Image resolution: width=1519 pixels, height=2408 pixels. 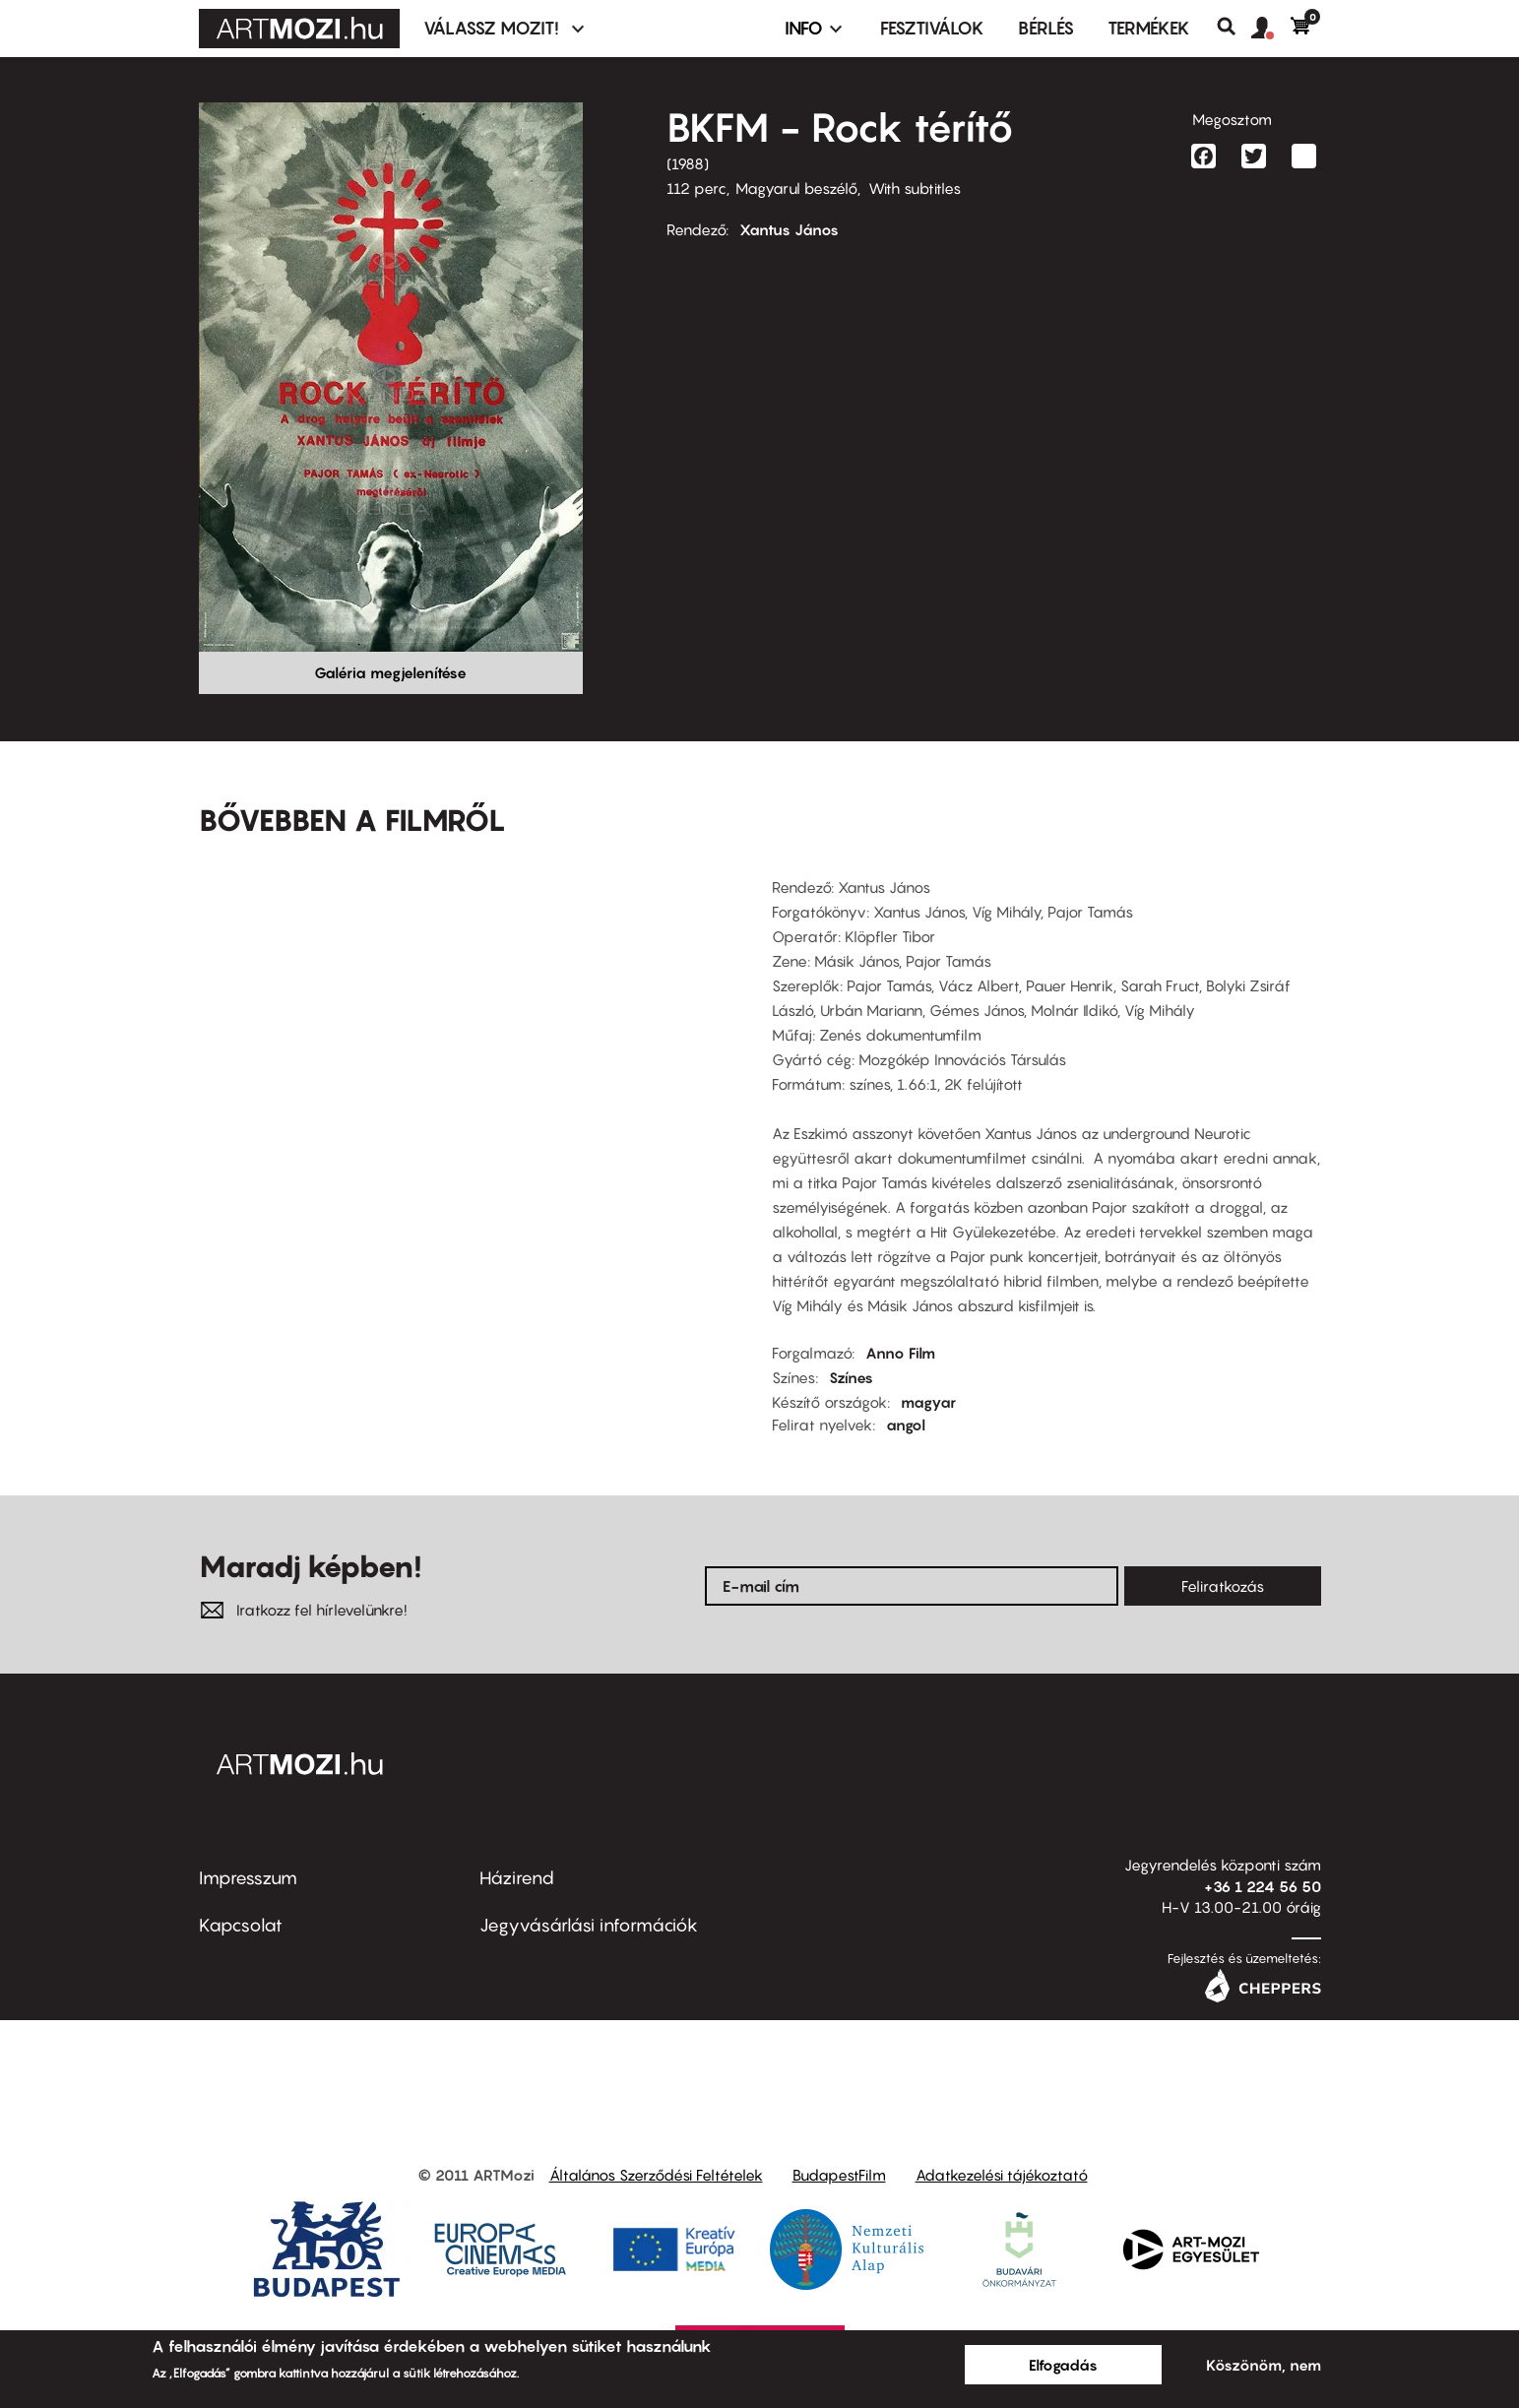 What do you see at coordinates (932, 28) in the screenshot?
I see `Fesztiválok` at bounding box center [932, 28].